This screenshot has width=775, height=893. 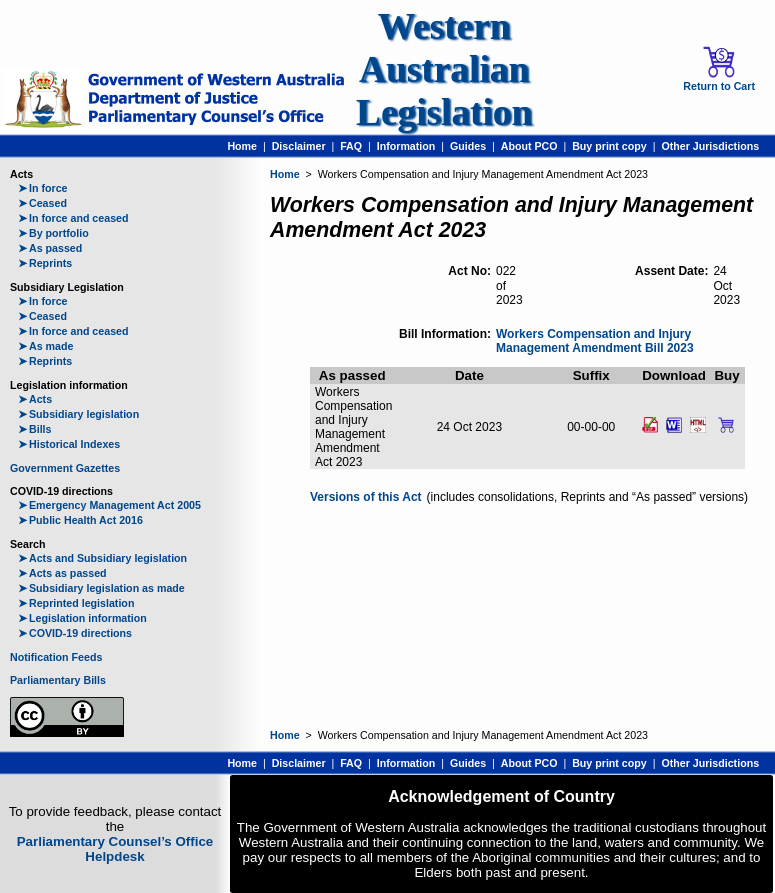 What do you see at coordinates (45, 346) in the screenshot?
I see `As made` at bounding box center [45, 346].